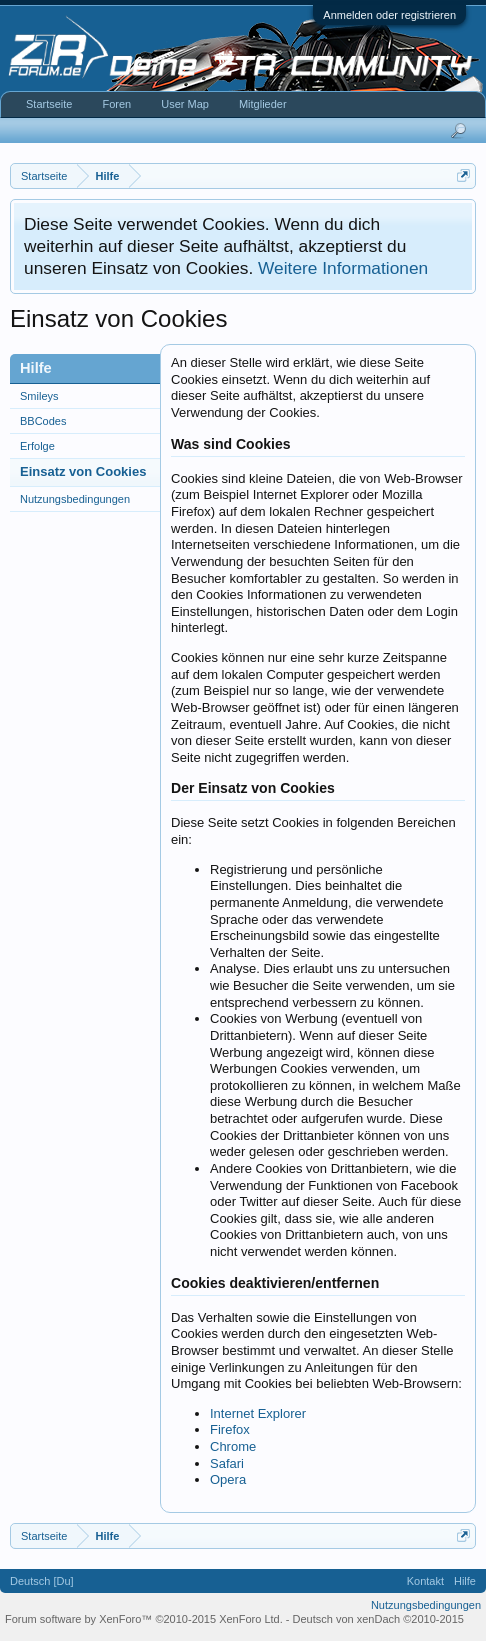 The width and height of the screenshot is (486, 1641). What do you see at coordinates (389, 15) in the screenshot?
I see `Anmelden oder registrieren` at bounding box center [389, 15].